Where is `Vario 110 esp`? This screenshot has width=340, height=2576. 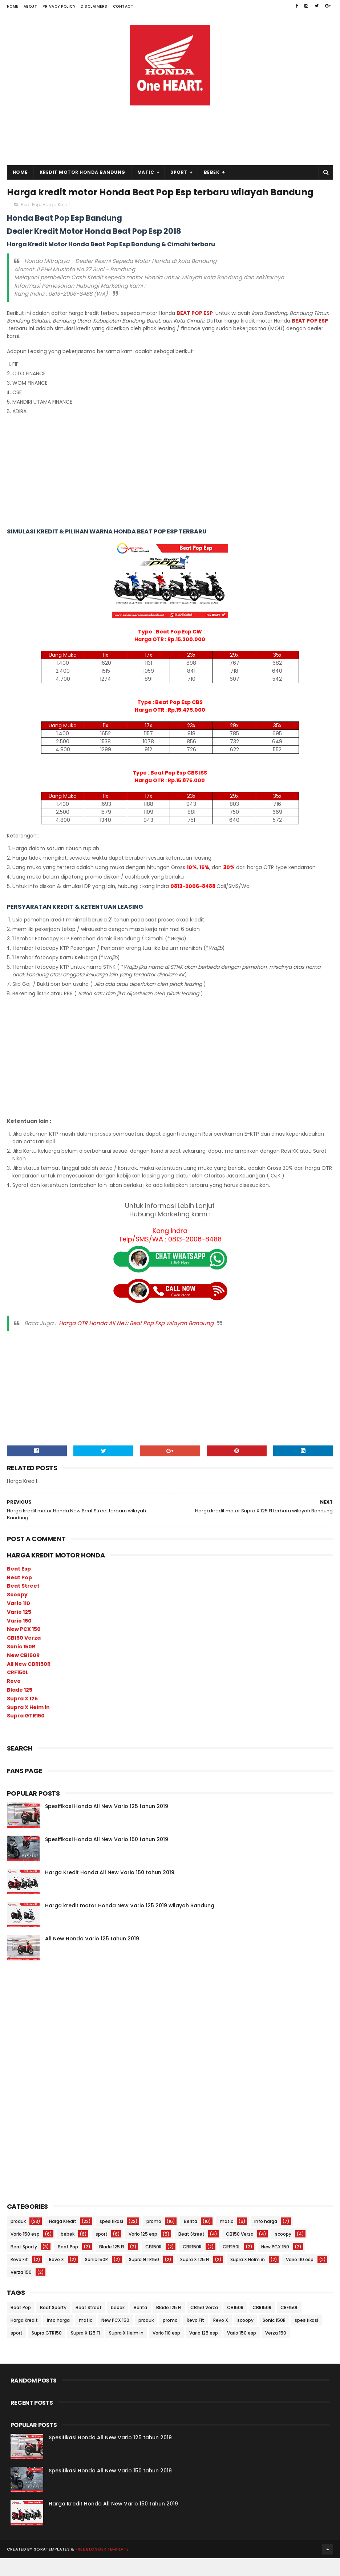
Vario 110 esp is located at coordinates (299, 2277).